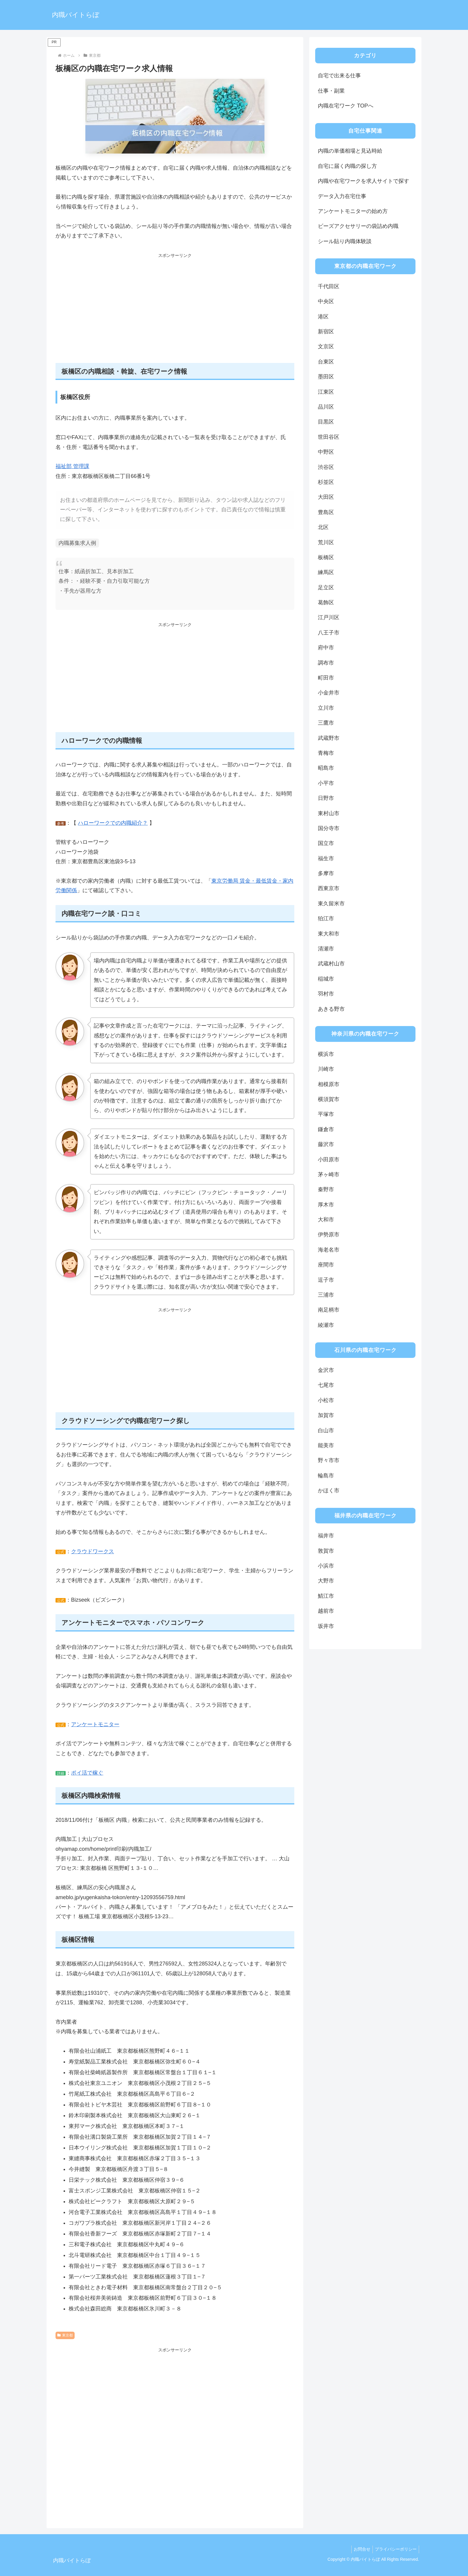 This screenshot has height=2576, width=468. Describe the element at coordinates (95, 1724) in the screenshot. I see `アンケートモニター` at that location.